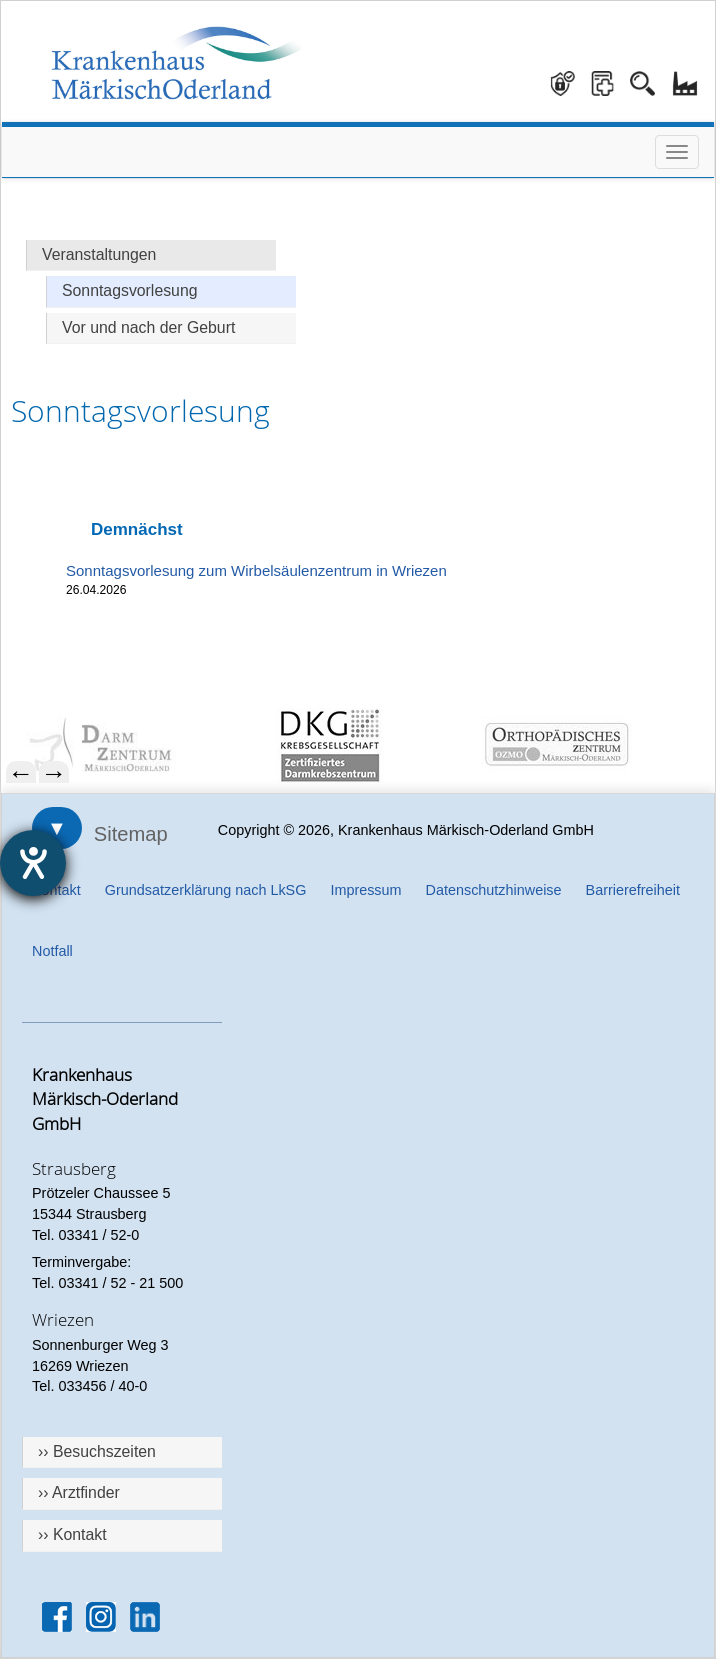  I want to click on Impressum, so click(365, 890).